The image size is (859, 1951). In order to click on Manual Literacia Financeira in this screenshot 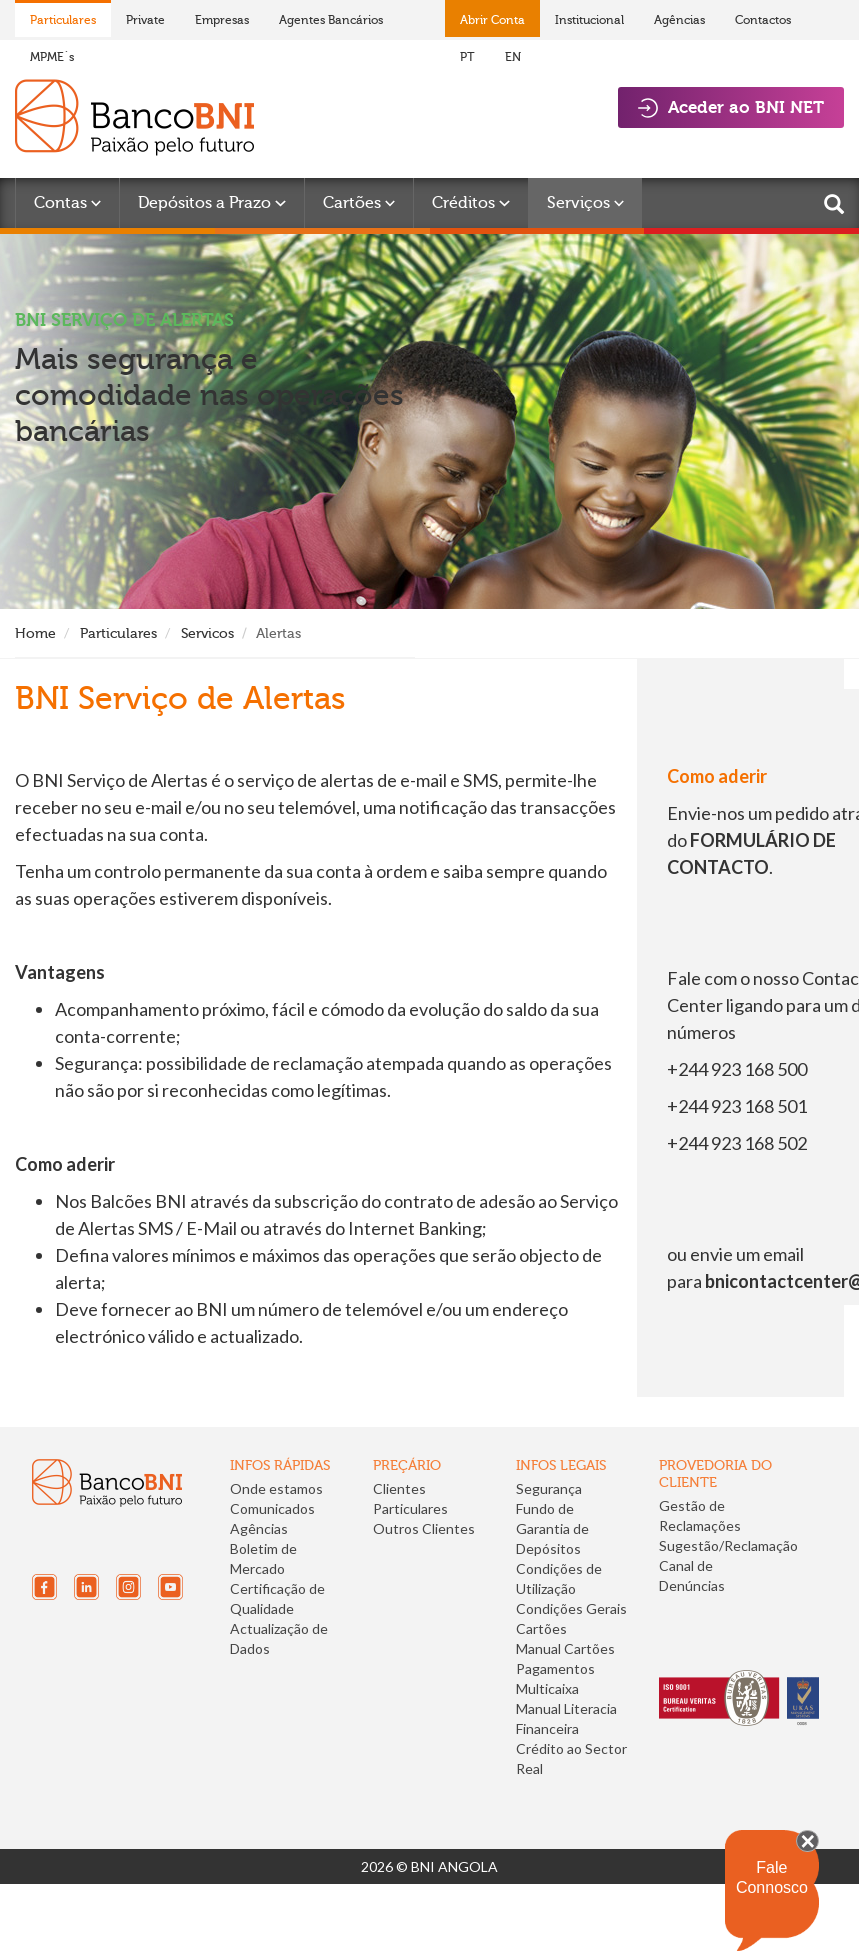, I will do `click(566, 1718)`.